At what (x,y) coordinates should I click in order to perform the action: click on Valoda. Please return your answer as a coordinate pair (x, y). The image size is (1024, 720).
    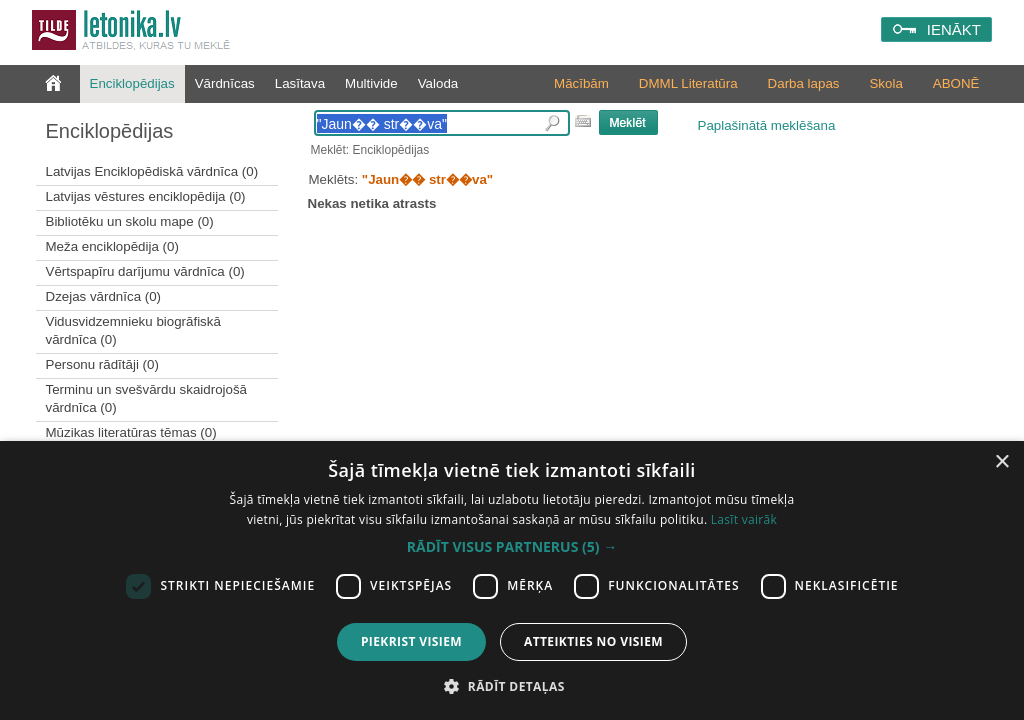
    Looking at the image, I should click on (438, 83).